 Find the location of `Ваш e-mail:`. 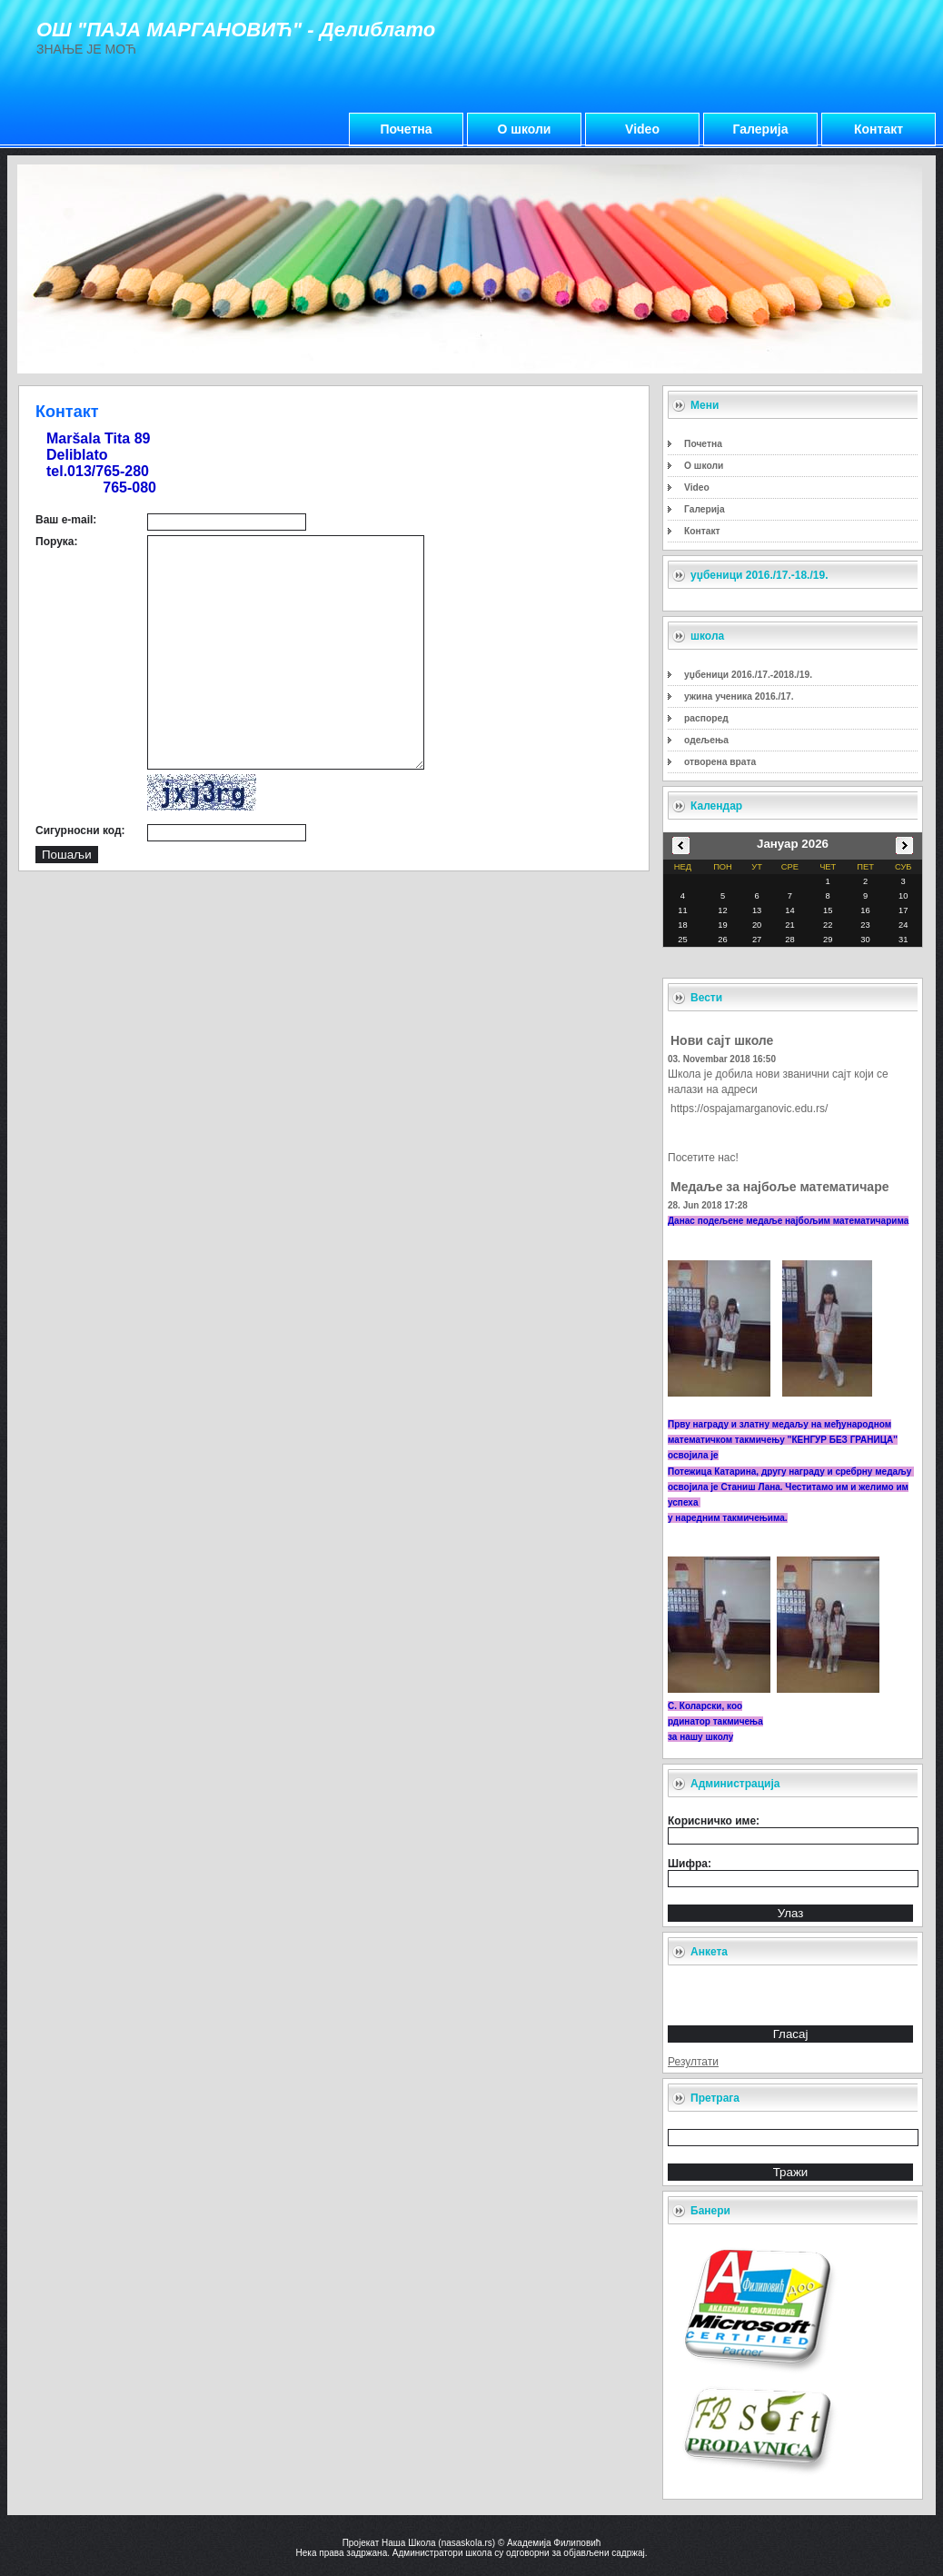

Ваш e-mail: is located at coordinates (65, 519).